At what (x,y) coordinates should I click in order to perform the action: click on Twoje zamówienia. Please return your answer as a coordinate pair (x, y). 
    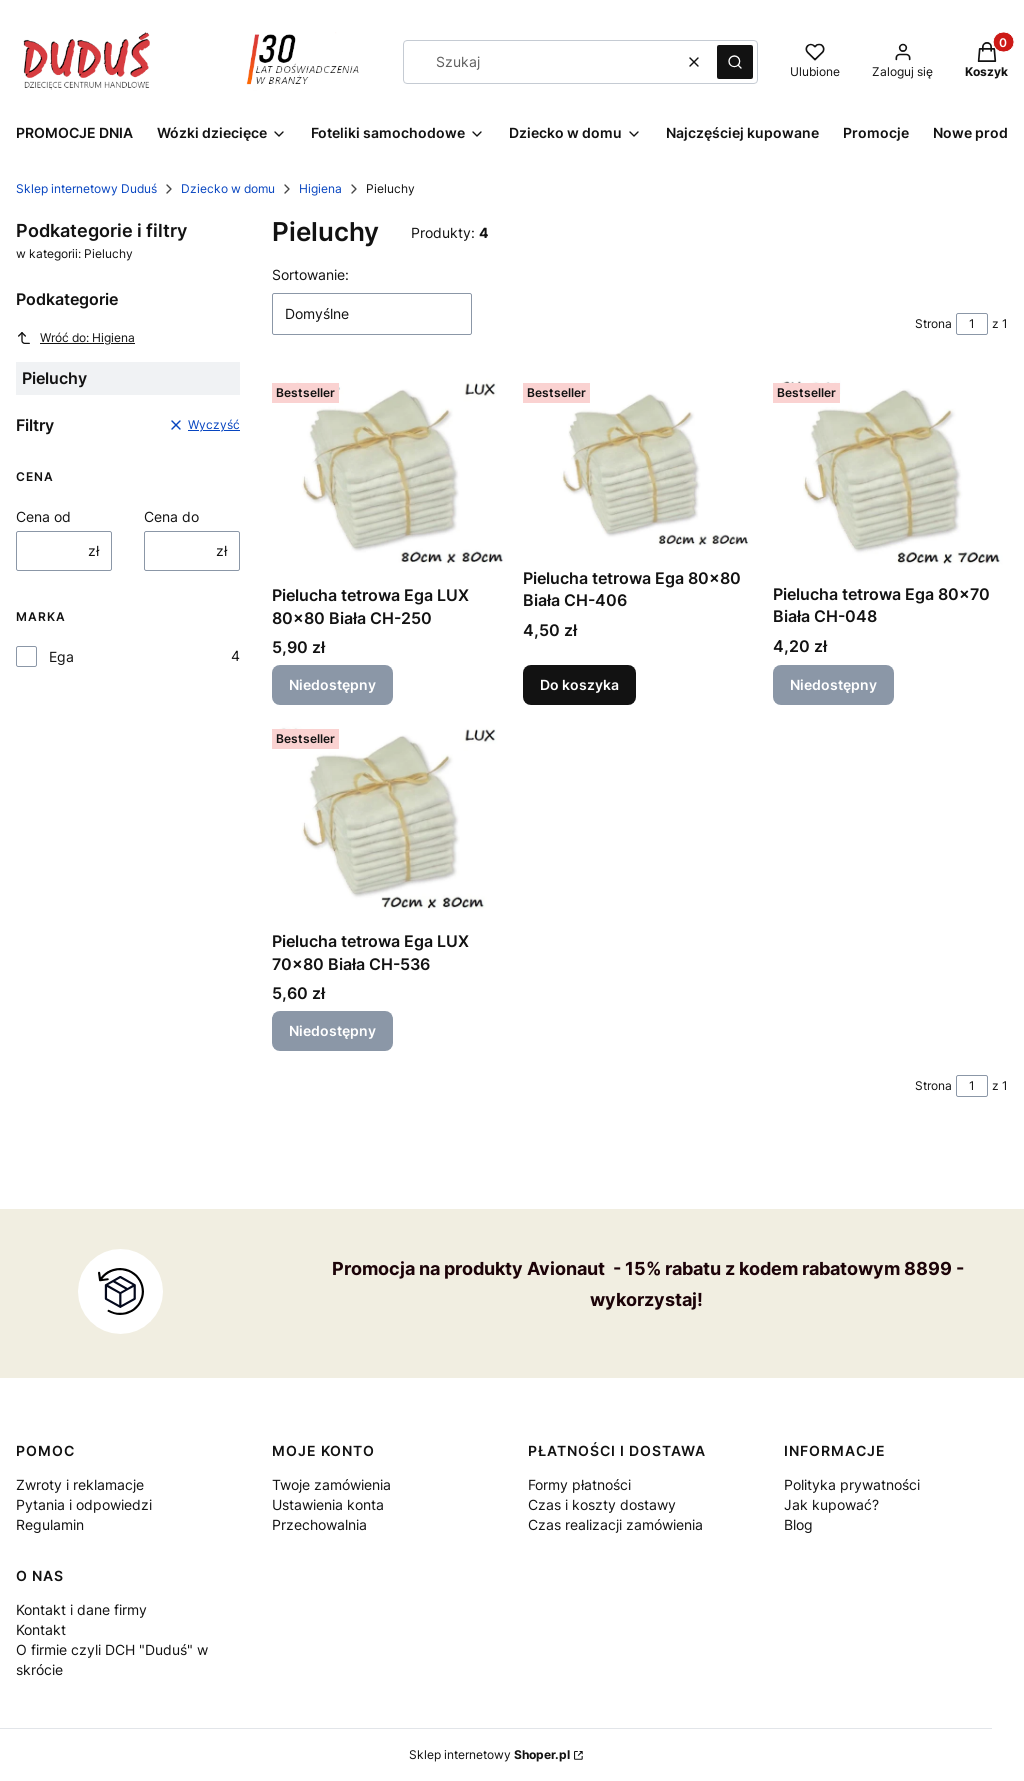
    Looking at the image, I should click on (331, 1484).